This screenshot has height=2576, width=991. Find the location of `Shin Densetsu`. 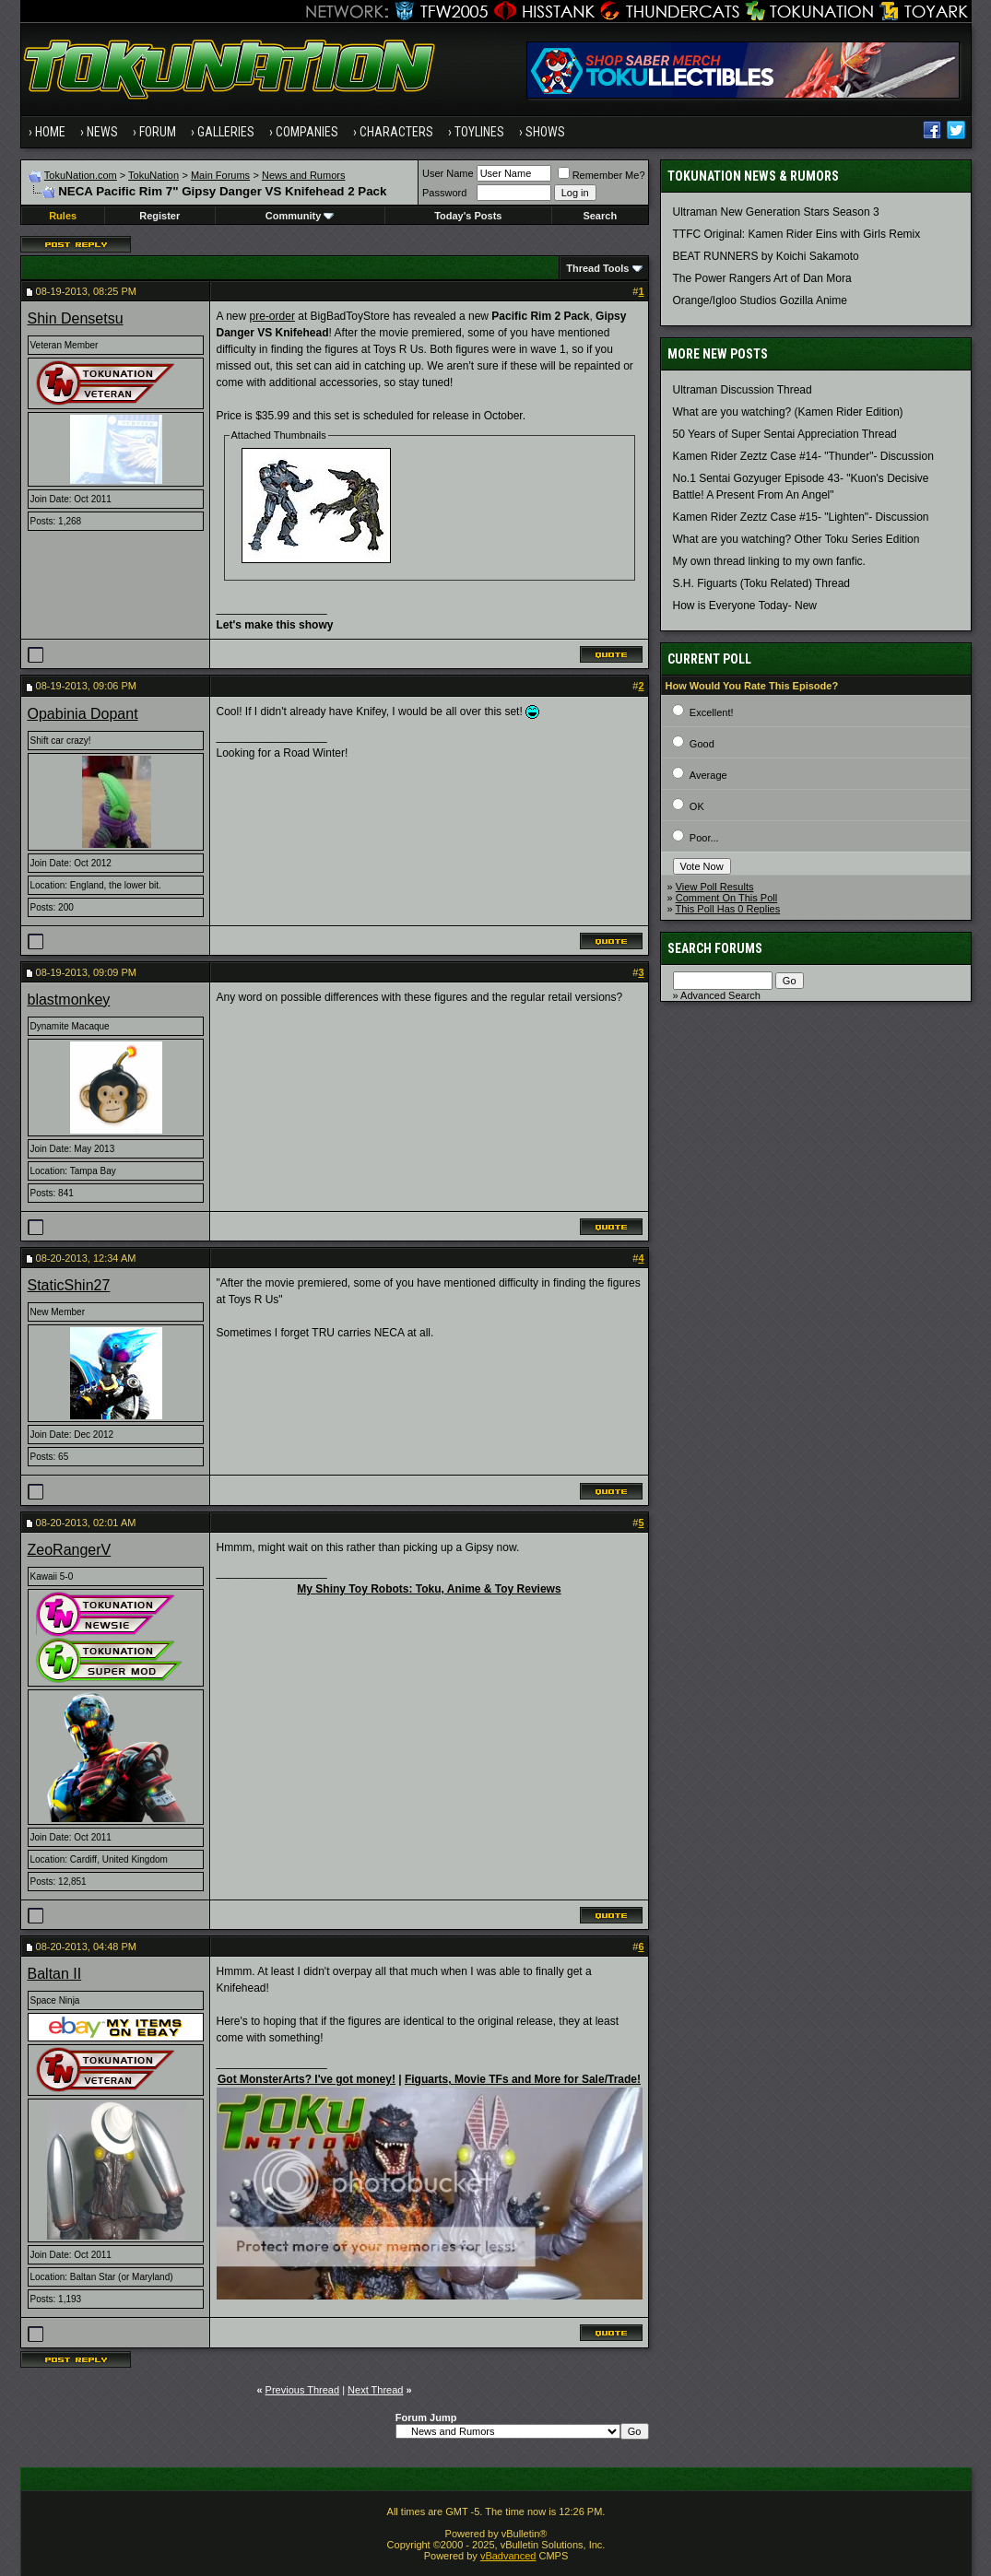

Shin Densetsu is located at coordinates (76, 318).